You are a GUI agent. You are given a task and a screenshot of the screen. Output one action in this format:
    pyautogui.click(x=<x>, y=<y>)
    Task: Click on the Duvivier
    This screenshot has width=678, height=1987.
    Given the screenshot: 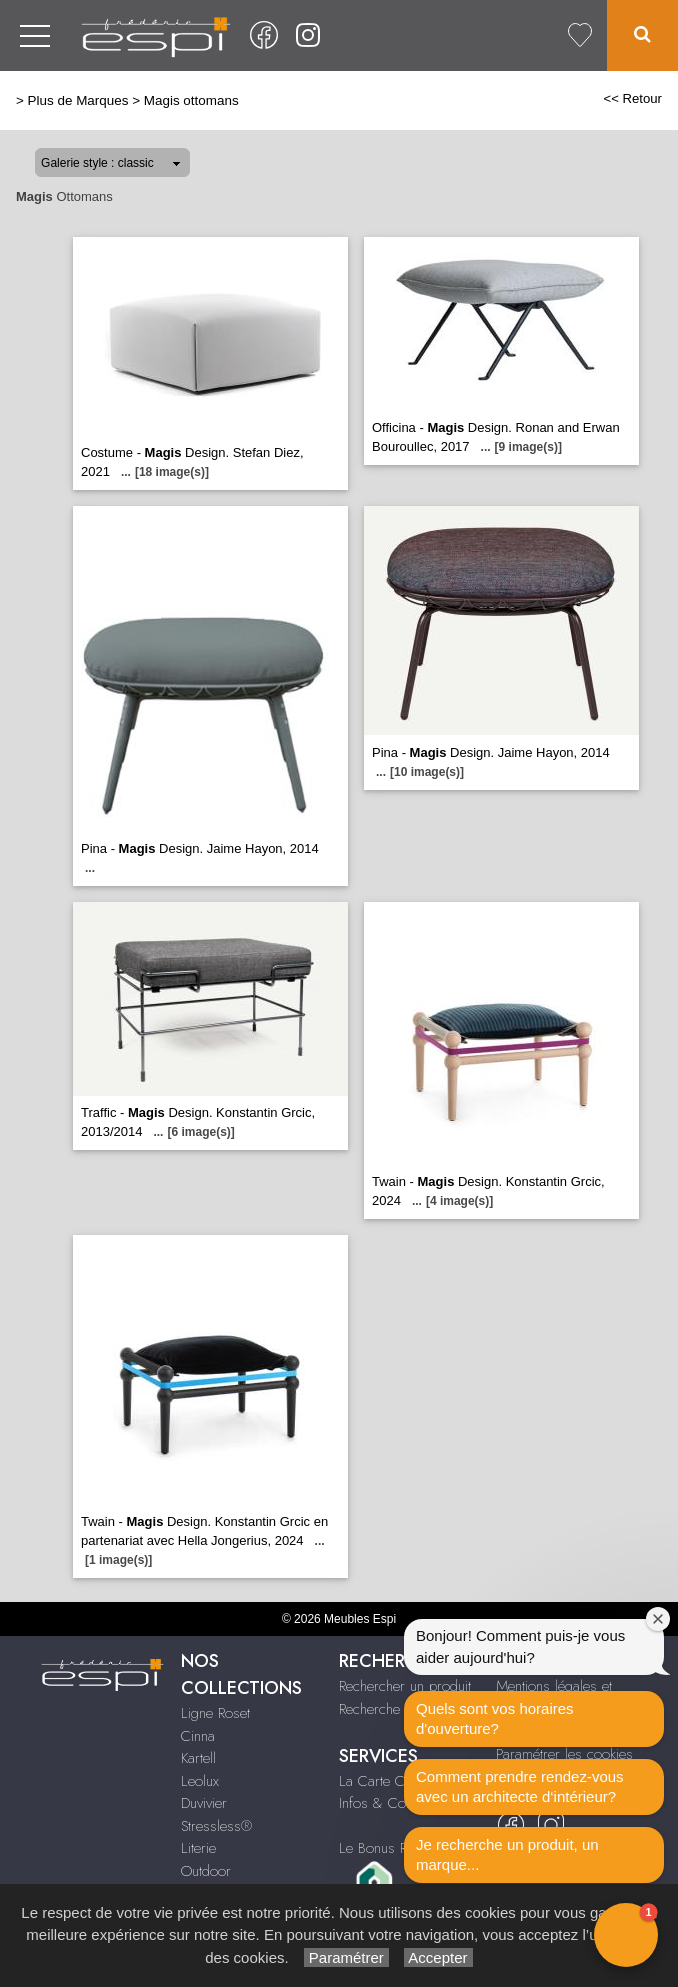 What is the action you would take?
    pyautogui.click(x=204, y=1803)
    